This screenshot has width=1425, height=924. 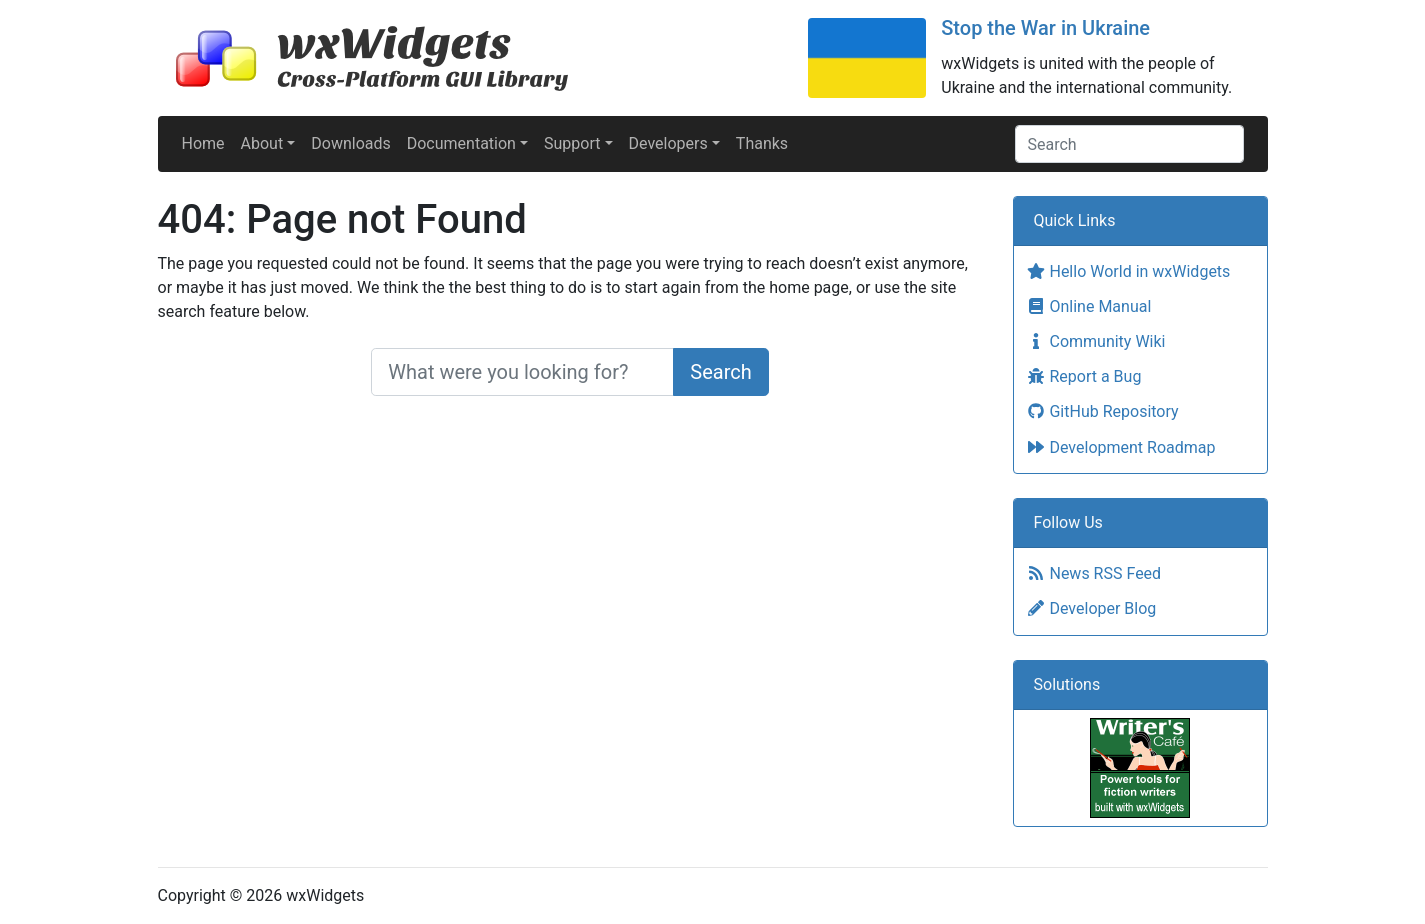 I want to click on Developer Blog, so click(x=1091, y=608).